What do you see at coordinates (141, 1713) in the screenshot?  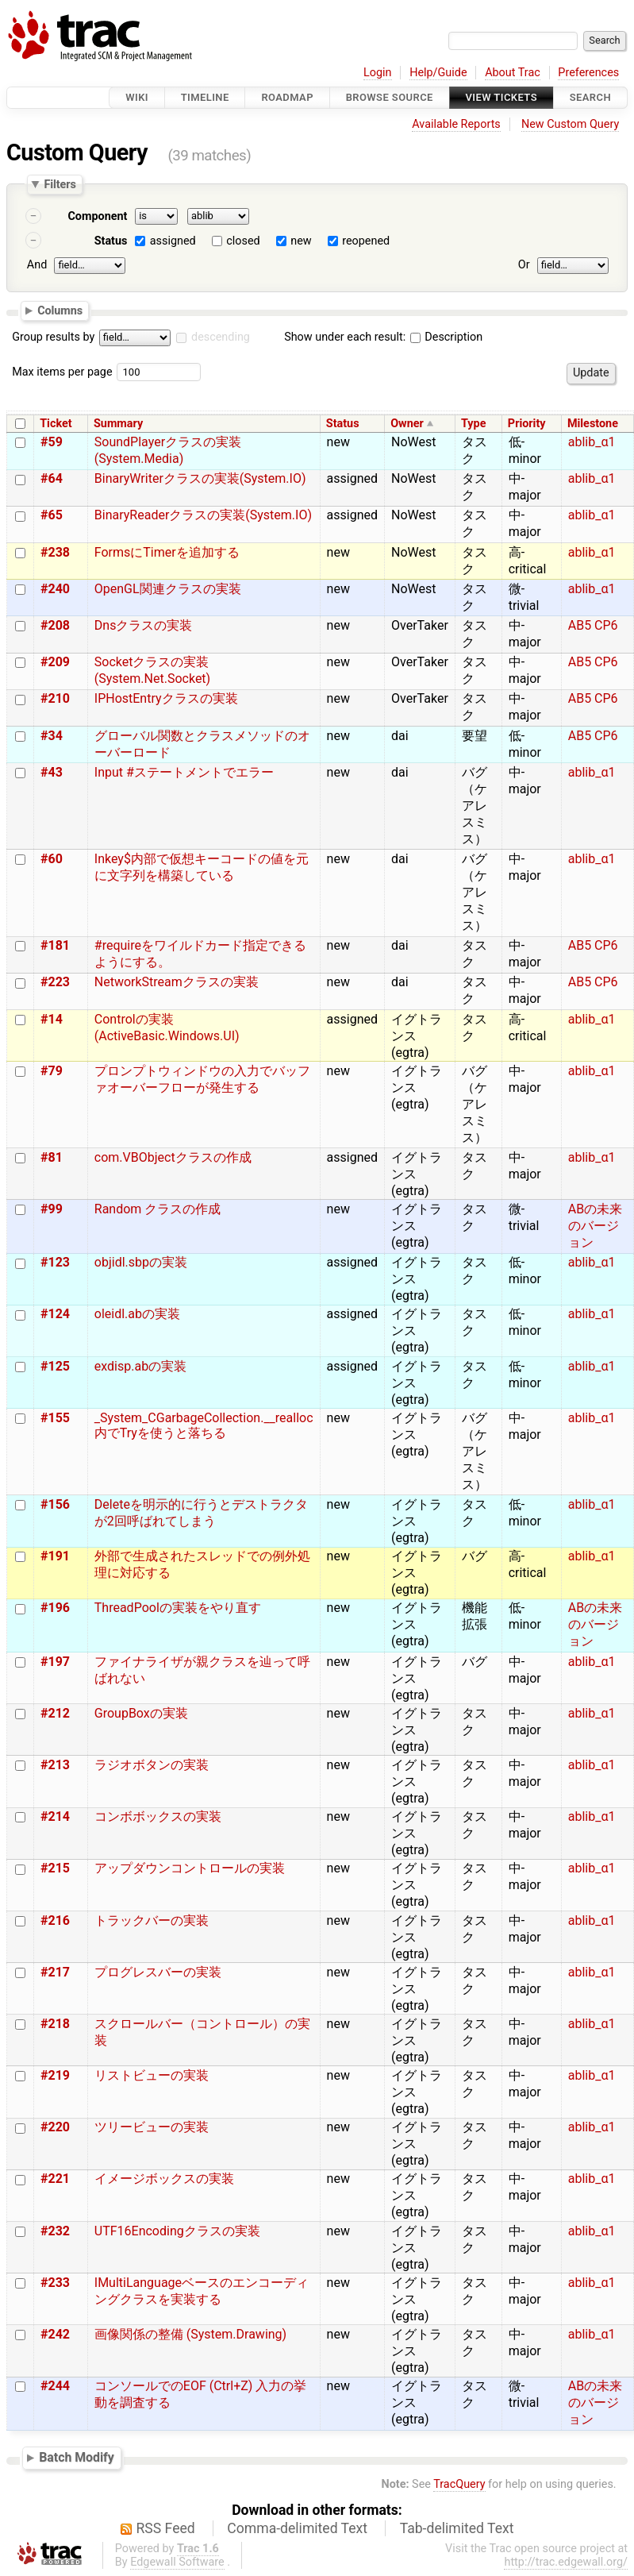 I see `GroupBoxの実装` at bounding box center [141, 1713].